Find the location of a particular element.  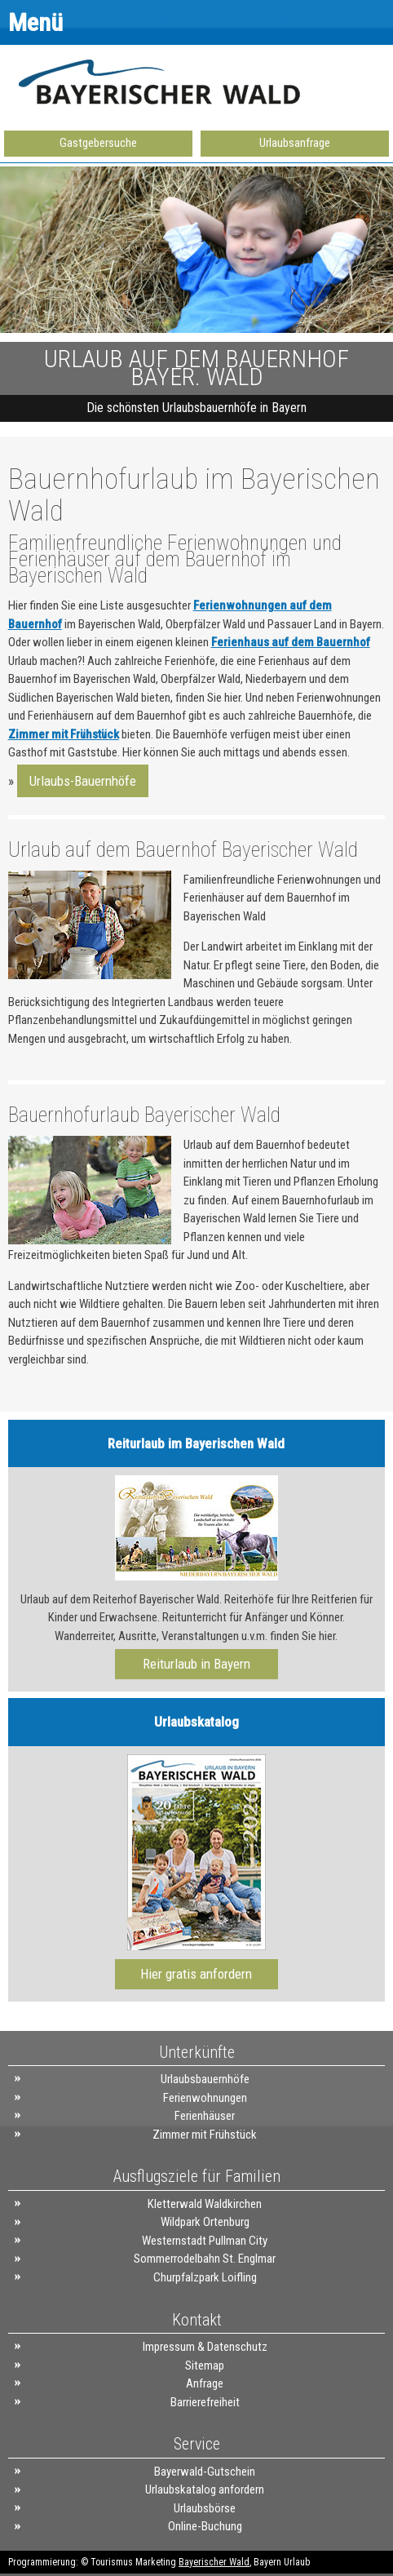

Bayerischer Wald is located at coordinates (214, 2562).